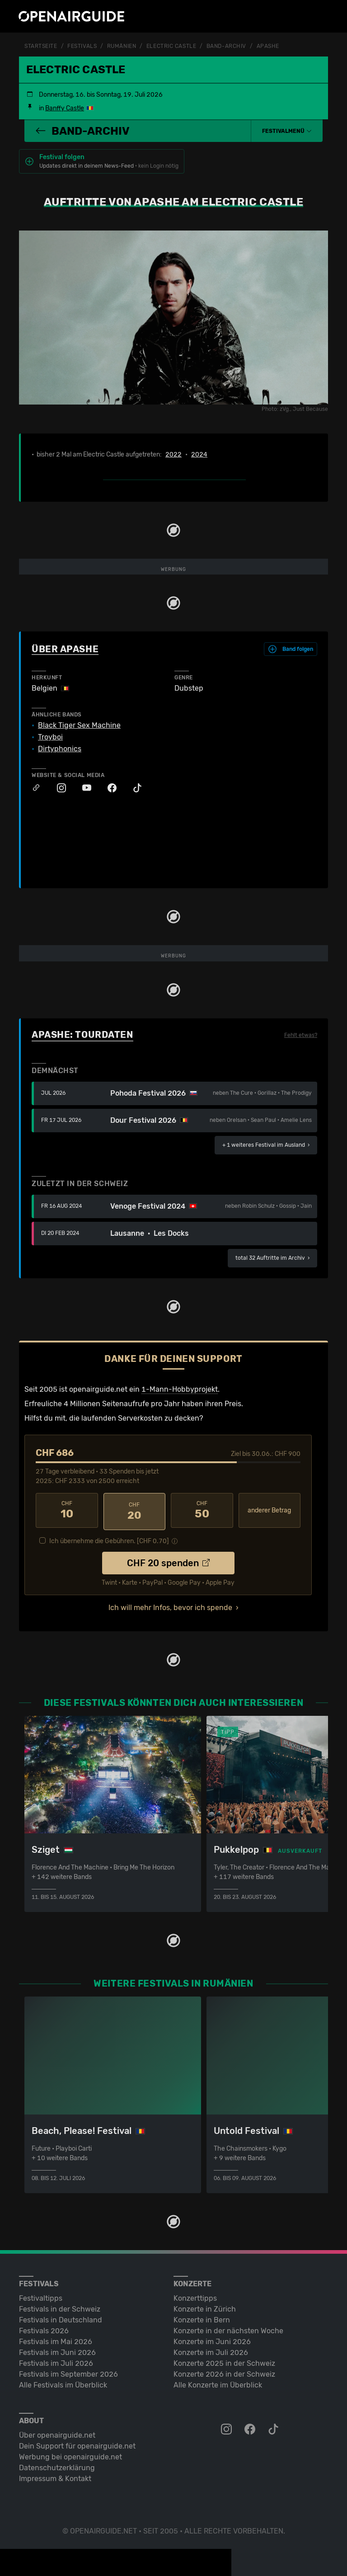 Image resolution: width=347 pixels, height=2576 pixels. Describe the element at coordinates (211, 2350) in the screenshot. I see `Konzerte im Juli 2026` at that location.